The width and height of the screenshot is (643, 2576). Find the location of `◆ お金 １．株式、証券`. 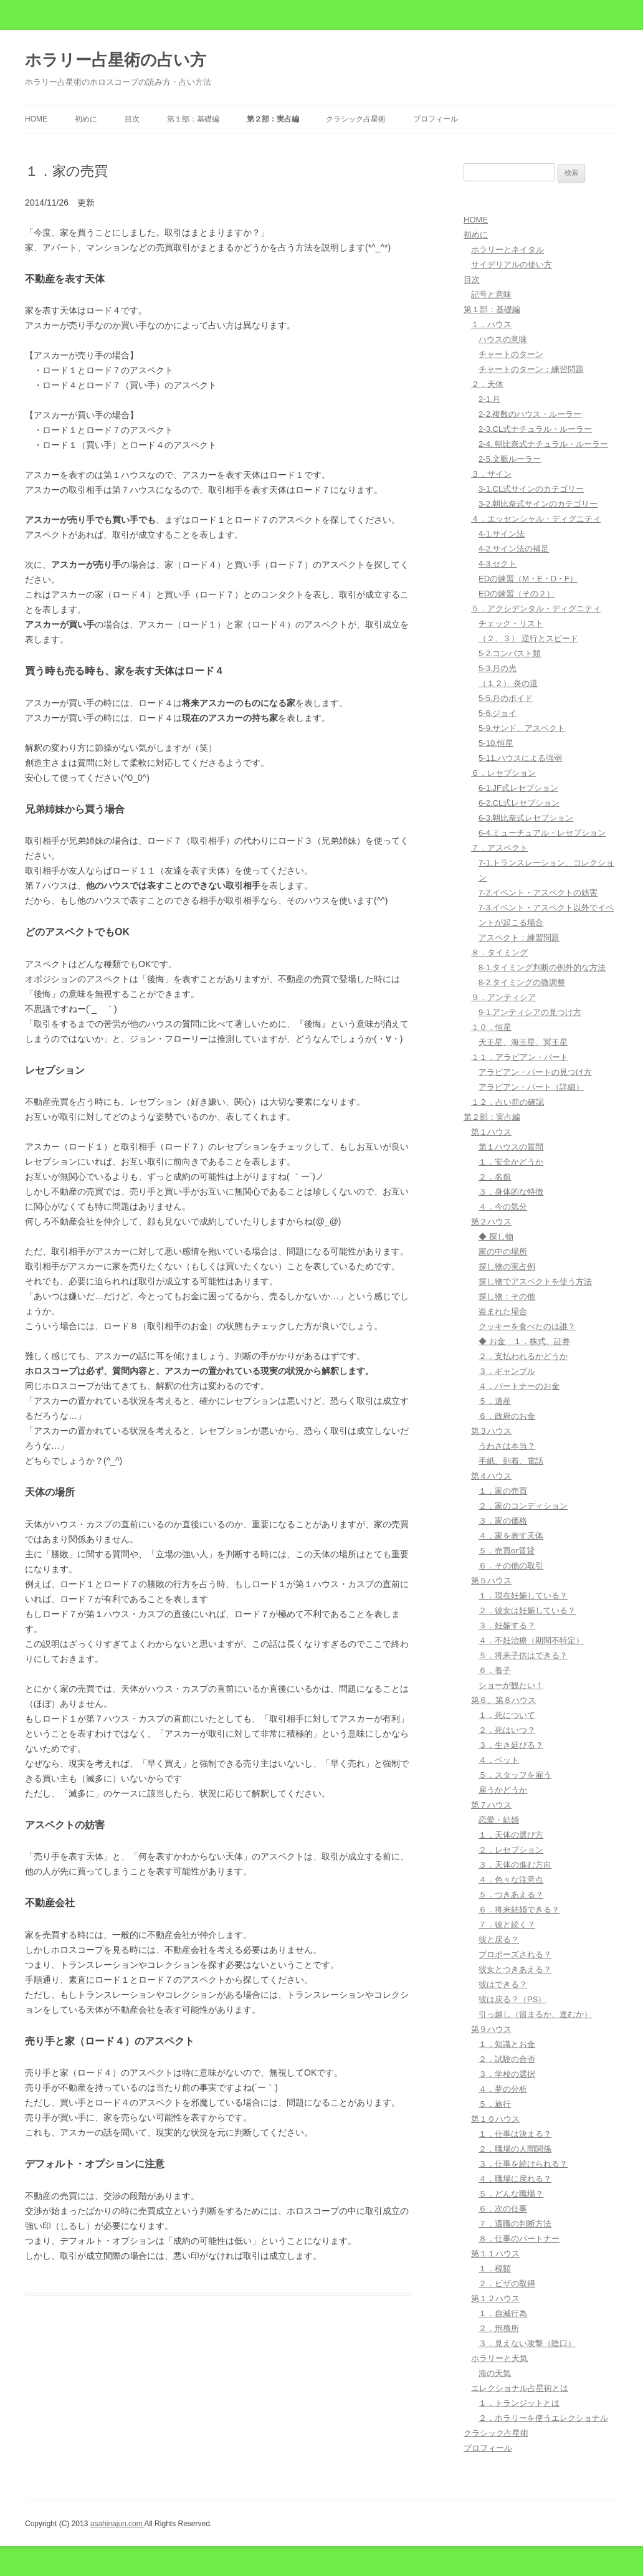

◆ お金 １．株式、証券 is located at coordinates (524, 1341).